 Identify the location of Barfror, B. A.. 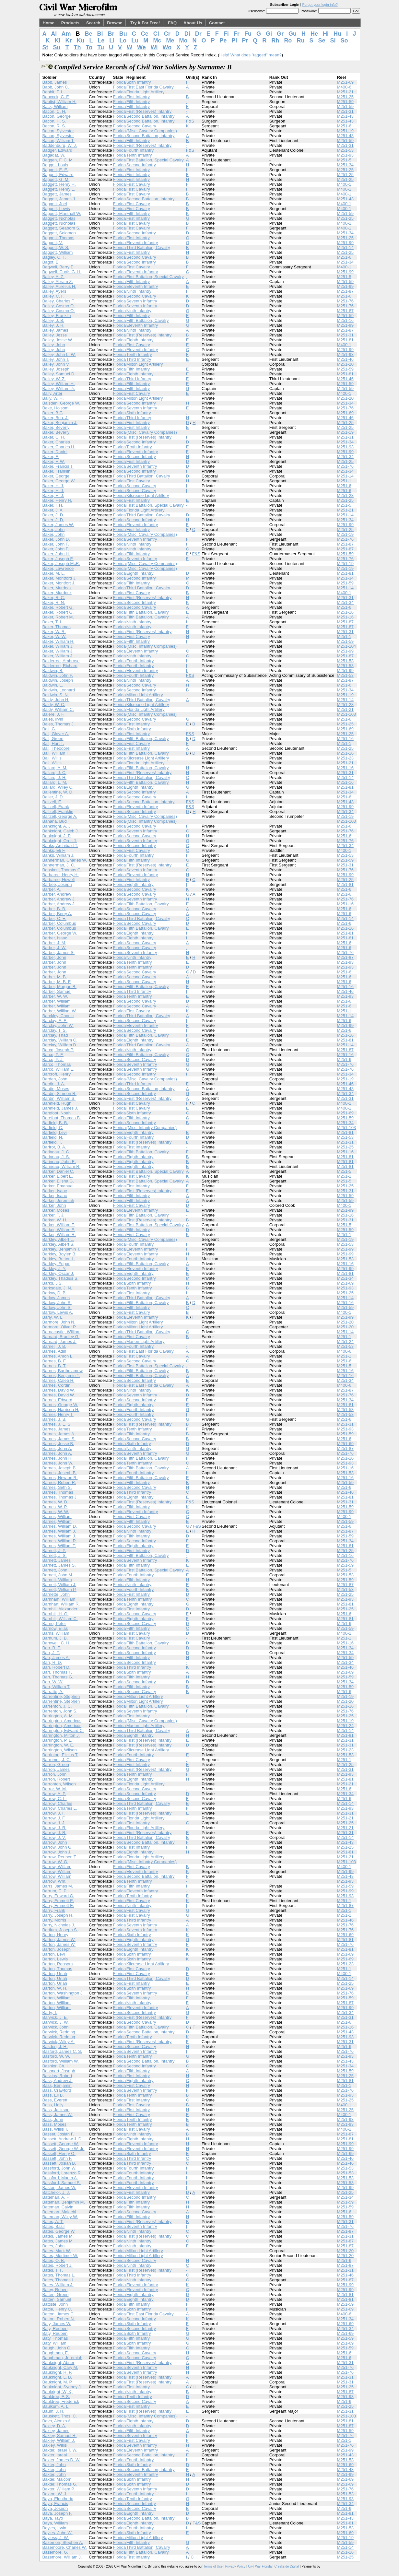
(54, 1147).